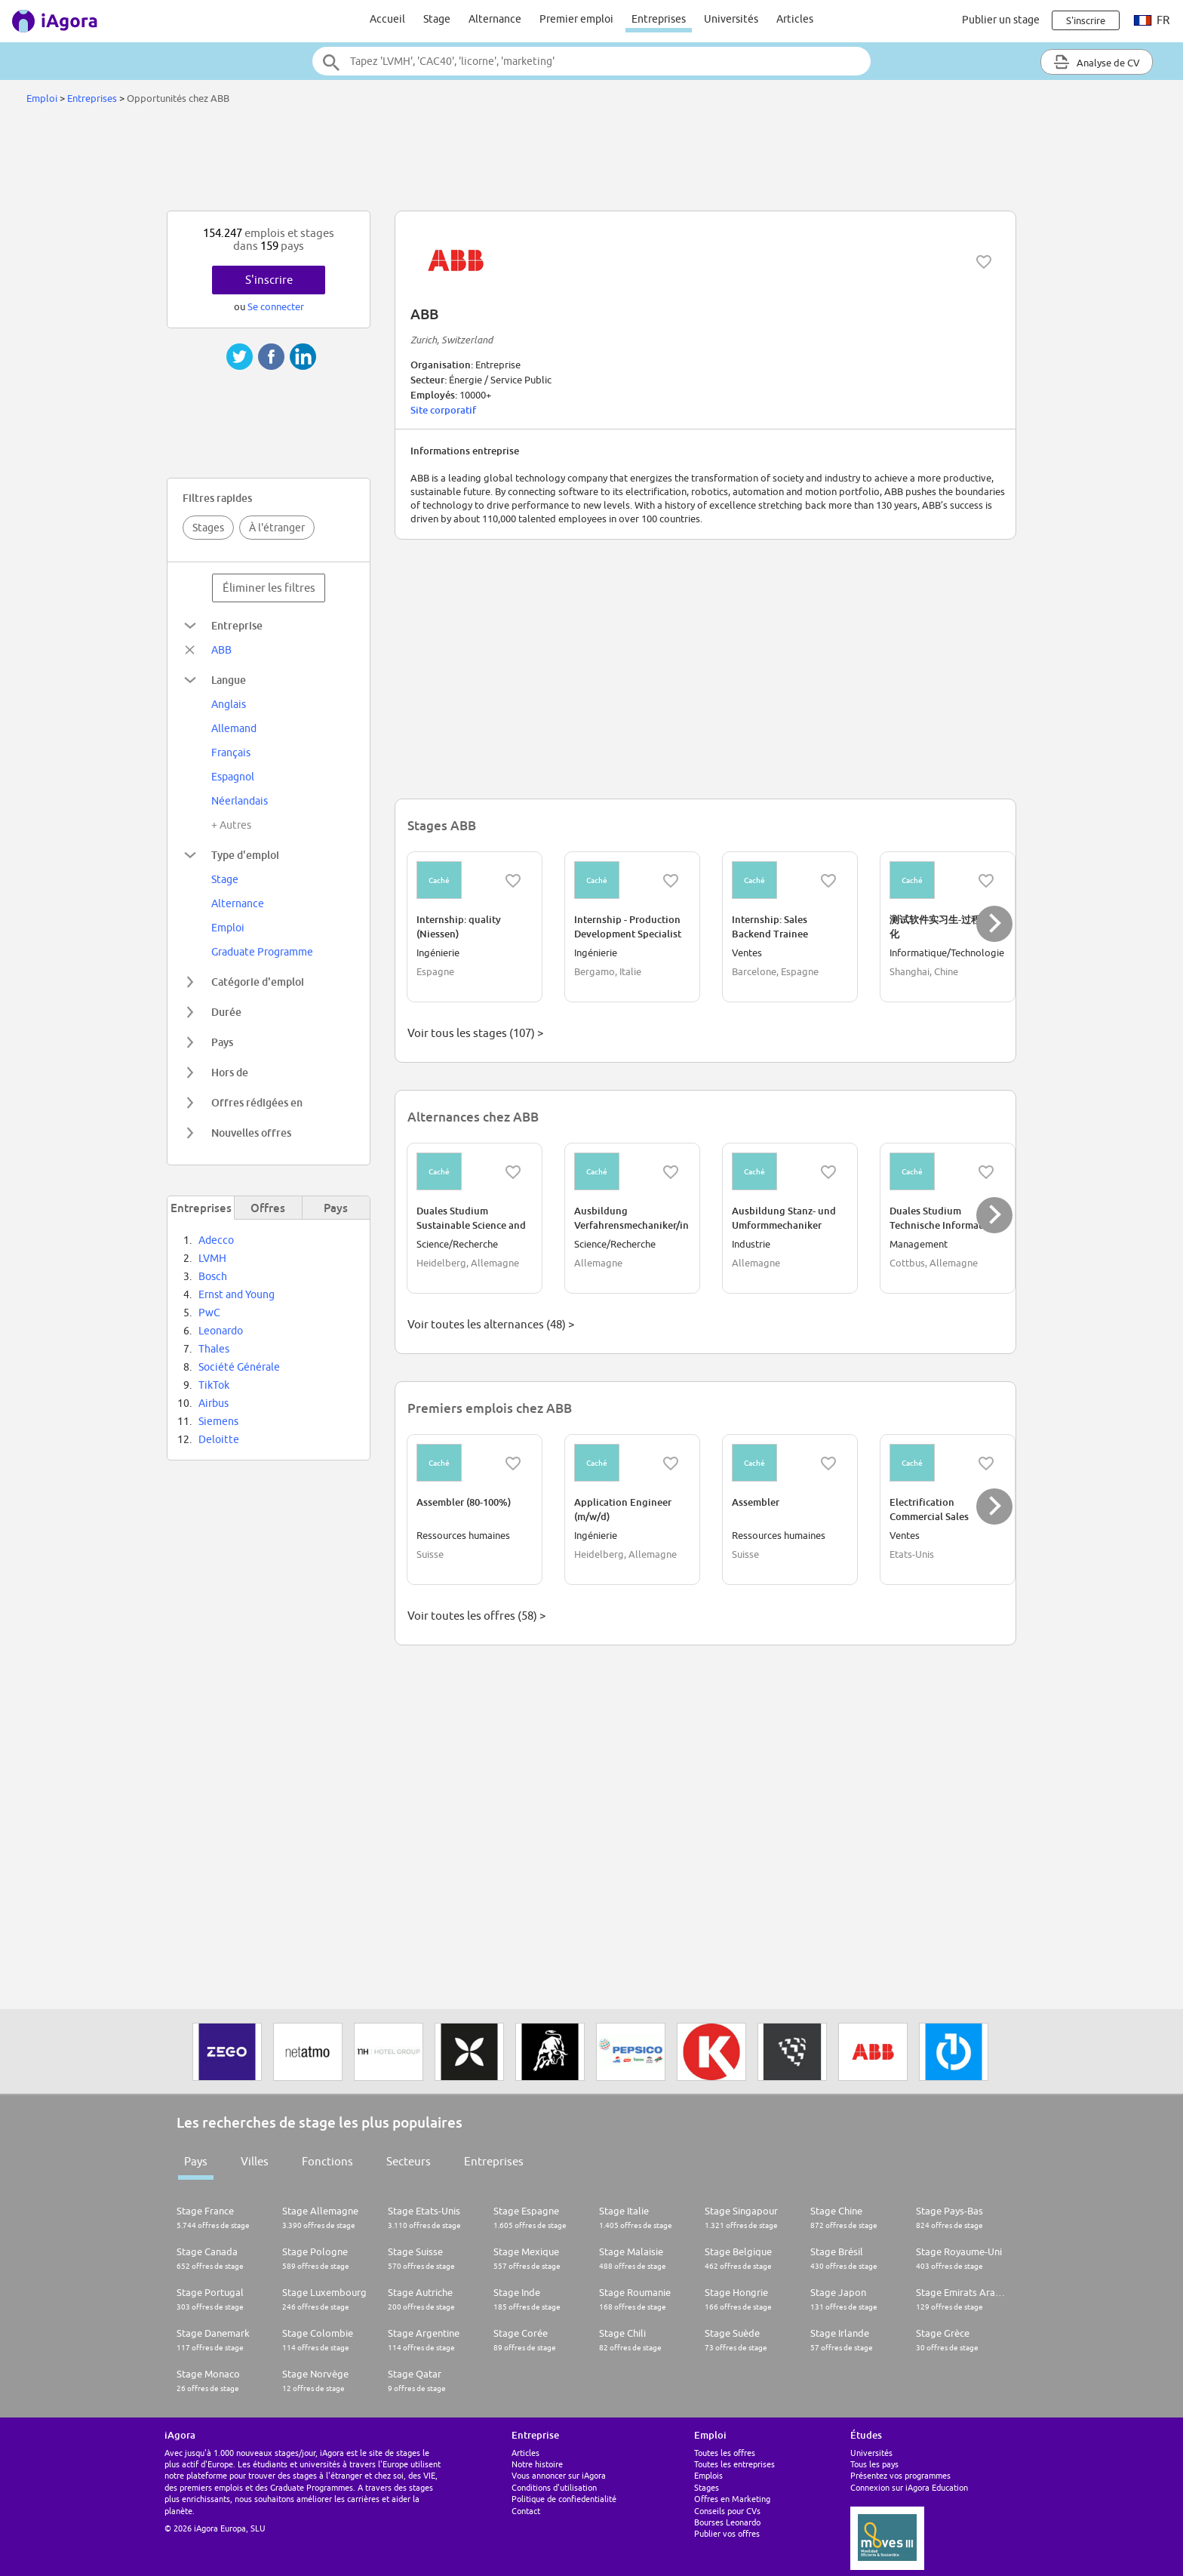 Image resolution: width=1183 pixels, height=2576 pixels. Describe the element at coordinates (239, 801) in the screenshot. I see `Néerlandais` at that location.